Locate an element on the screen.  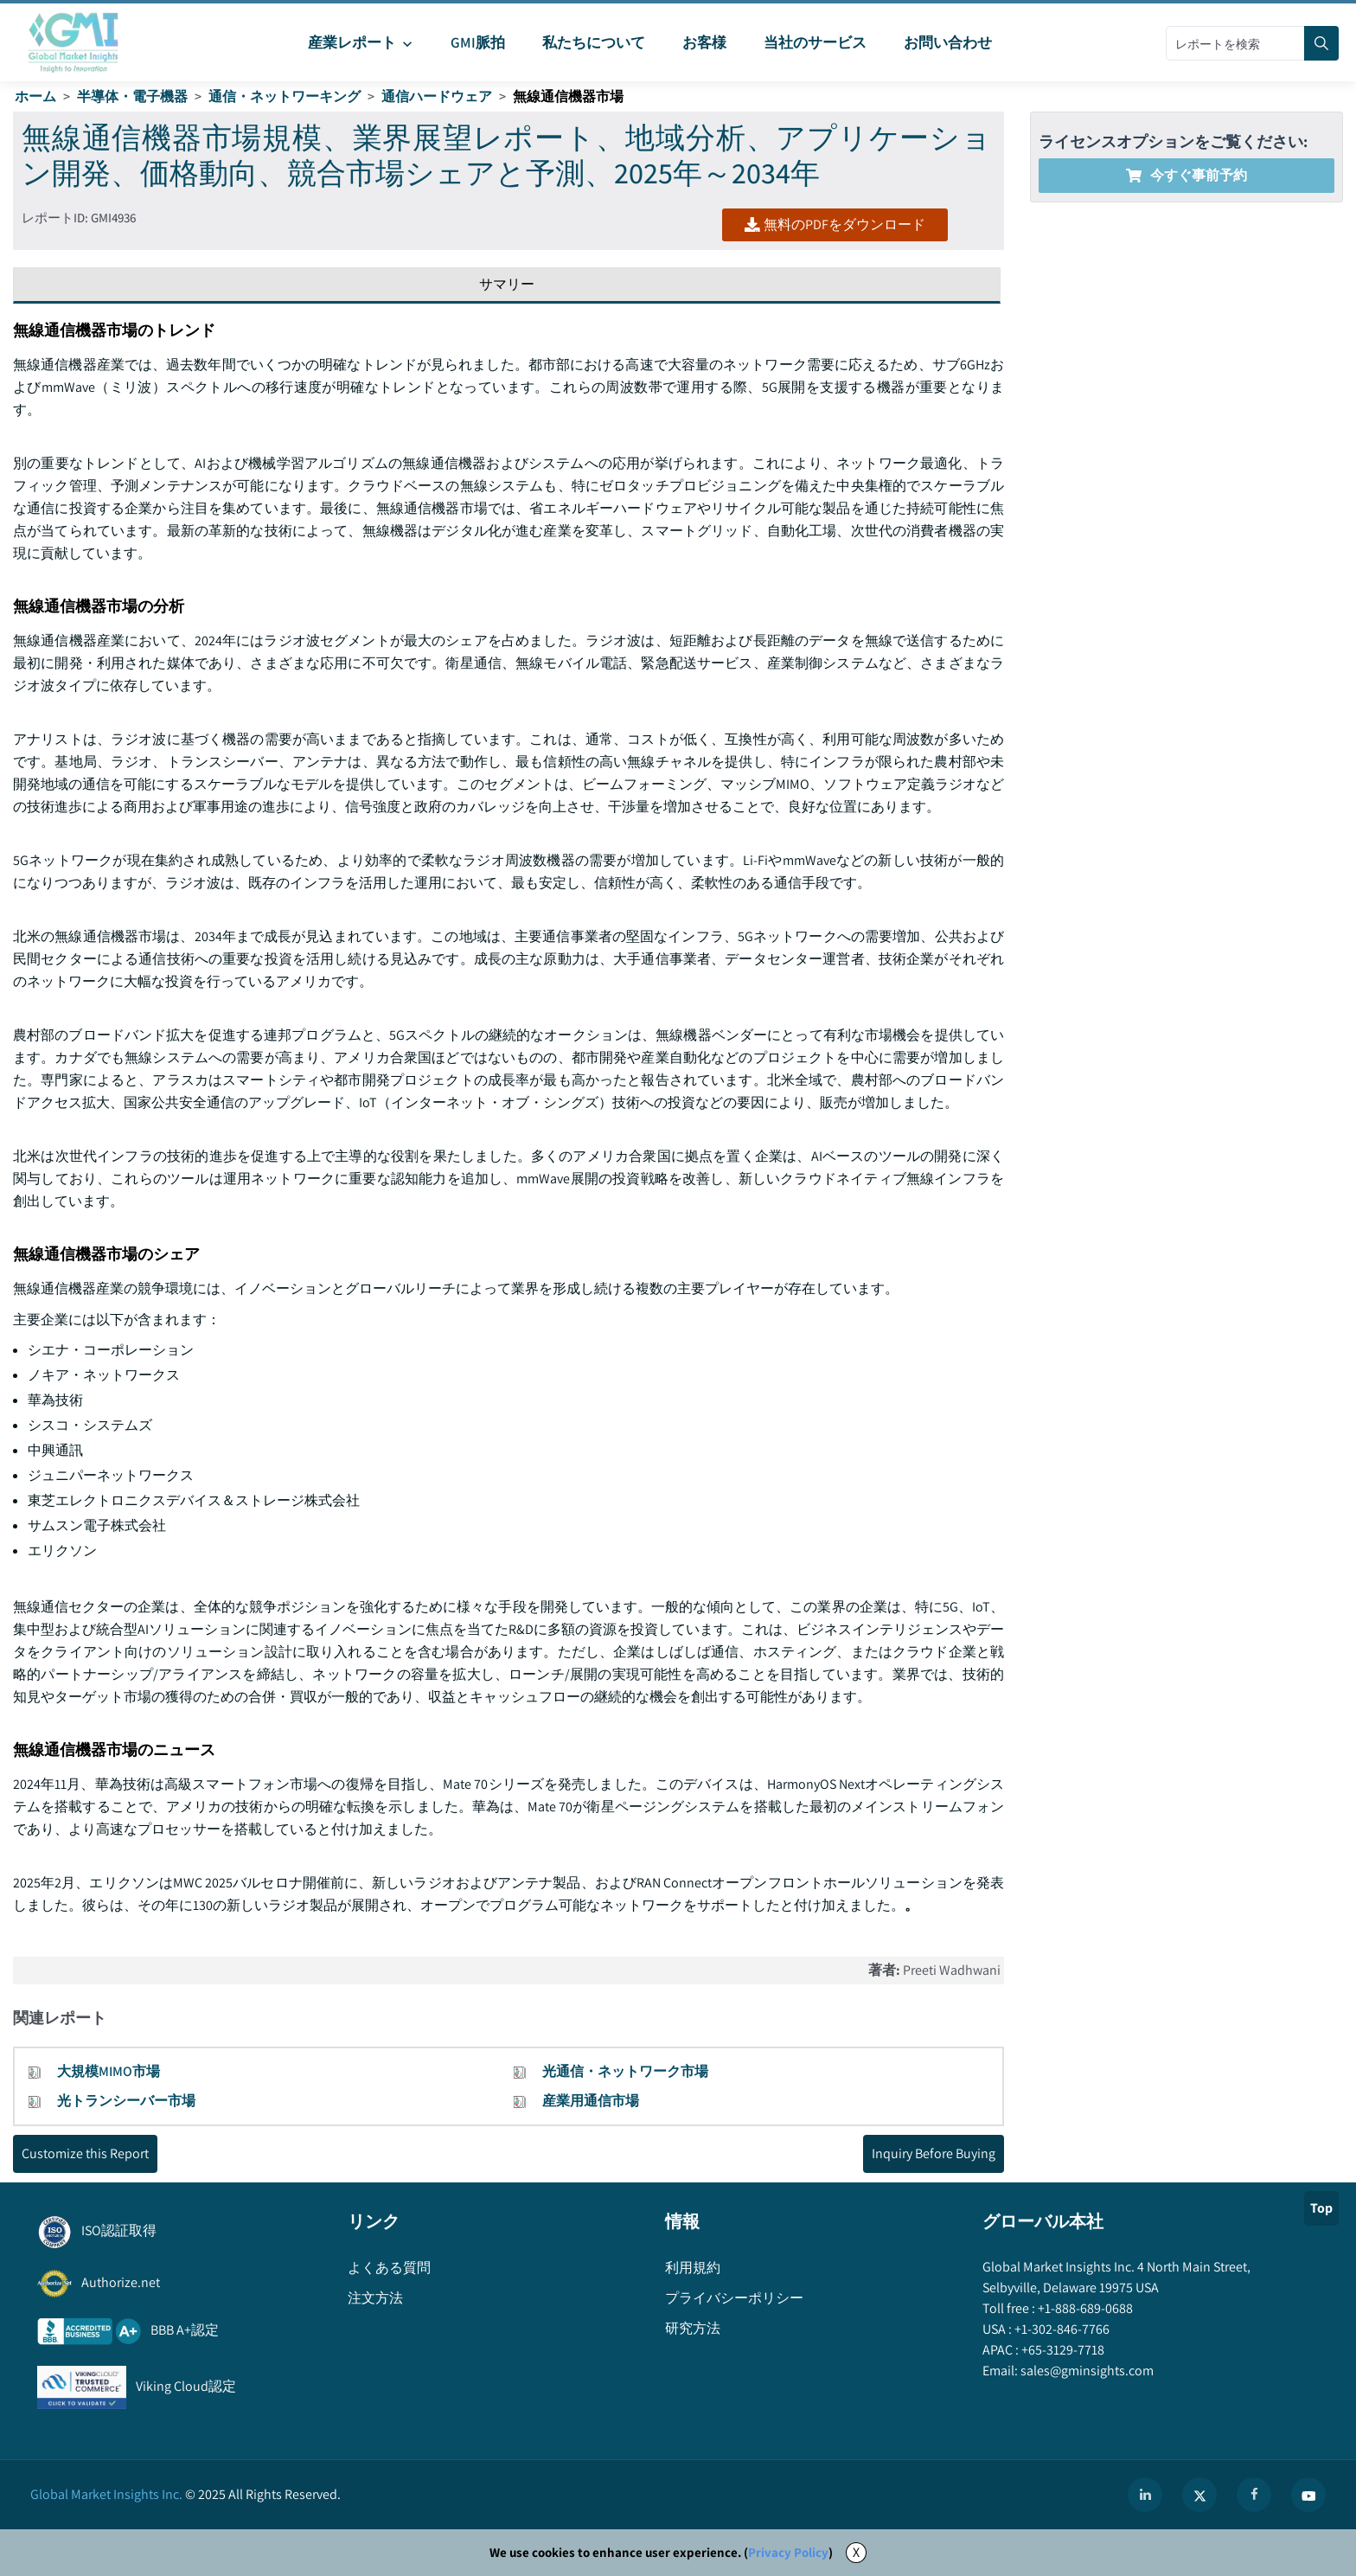
大規模MIMO市場 is located at coordinates (108, 2071).